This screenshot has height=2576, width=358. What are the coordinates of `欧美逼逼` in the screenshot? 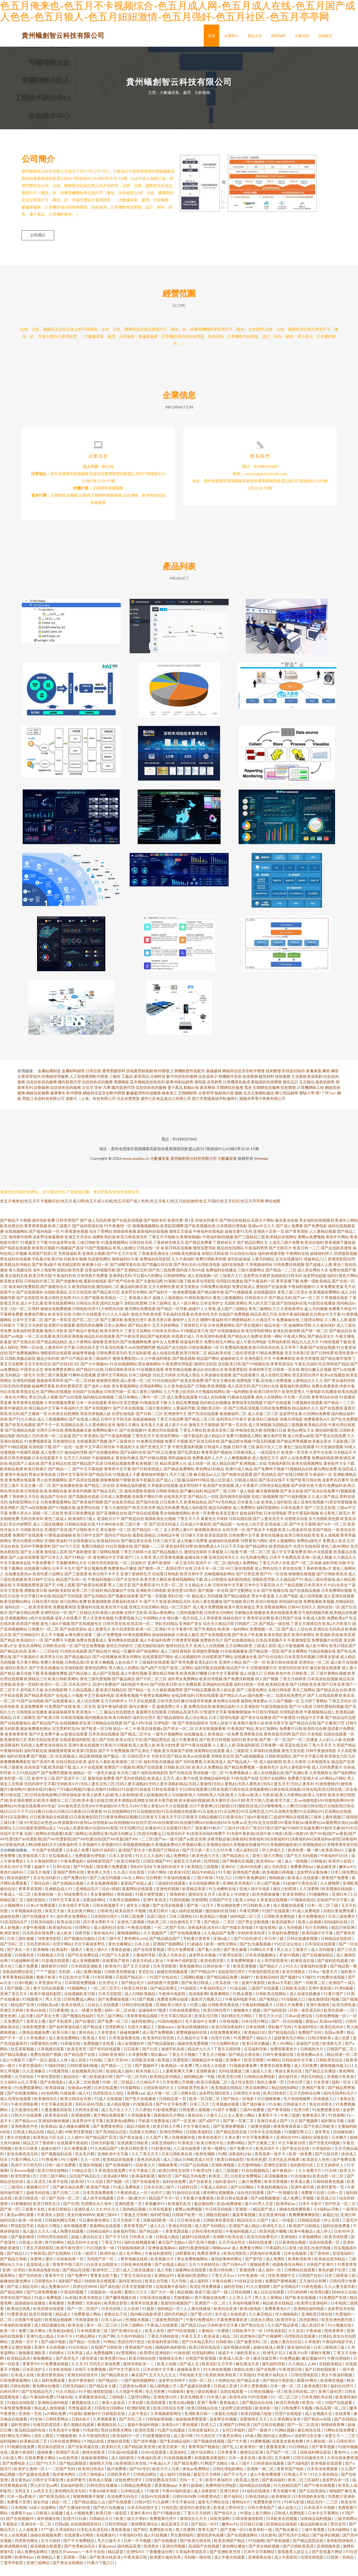 It's located at (212, 2346).